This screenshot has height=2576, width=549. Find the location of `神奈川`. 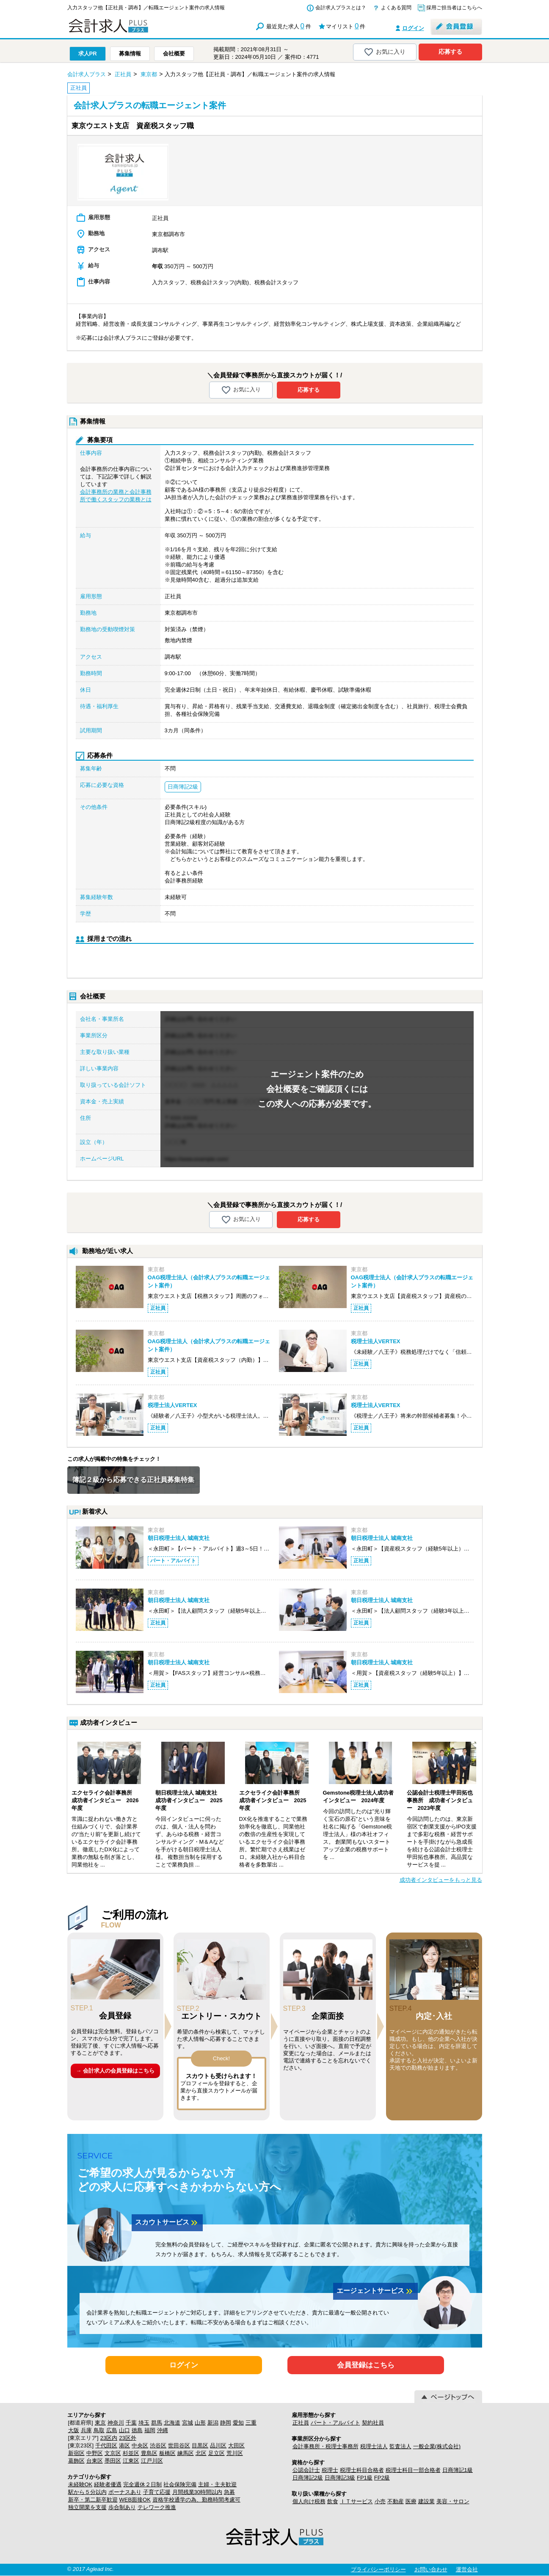

神奈川 is located at coordinates (116, 2422).